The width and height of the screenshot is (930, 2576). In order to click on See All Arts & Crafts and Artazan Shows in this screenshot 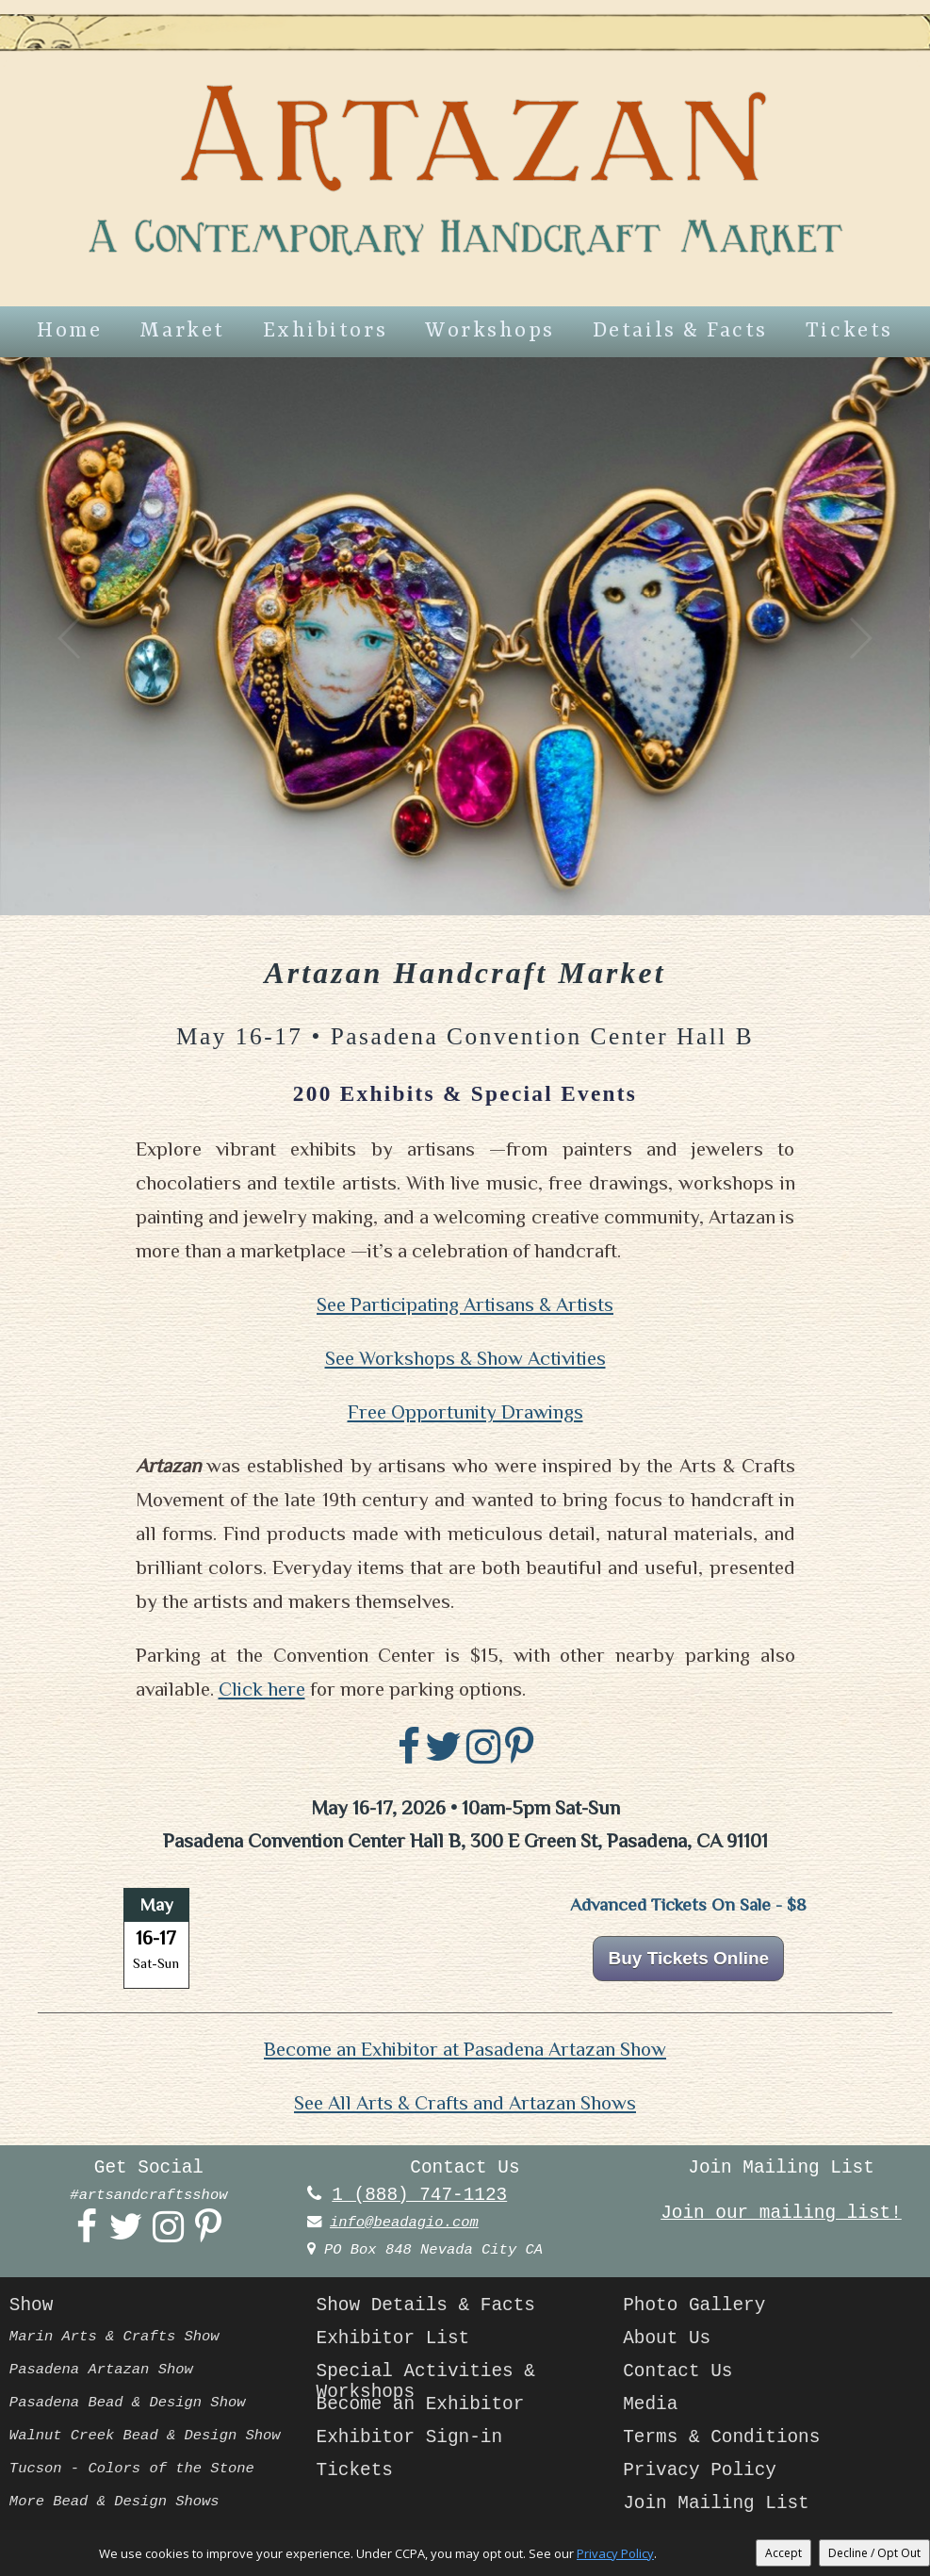, I will do `click(465, 2103)`.